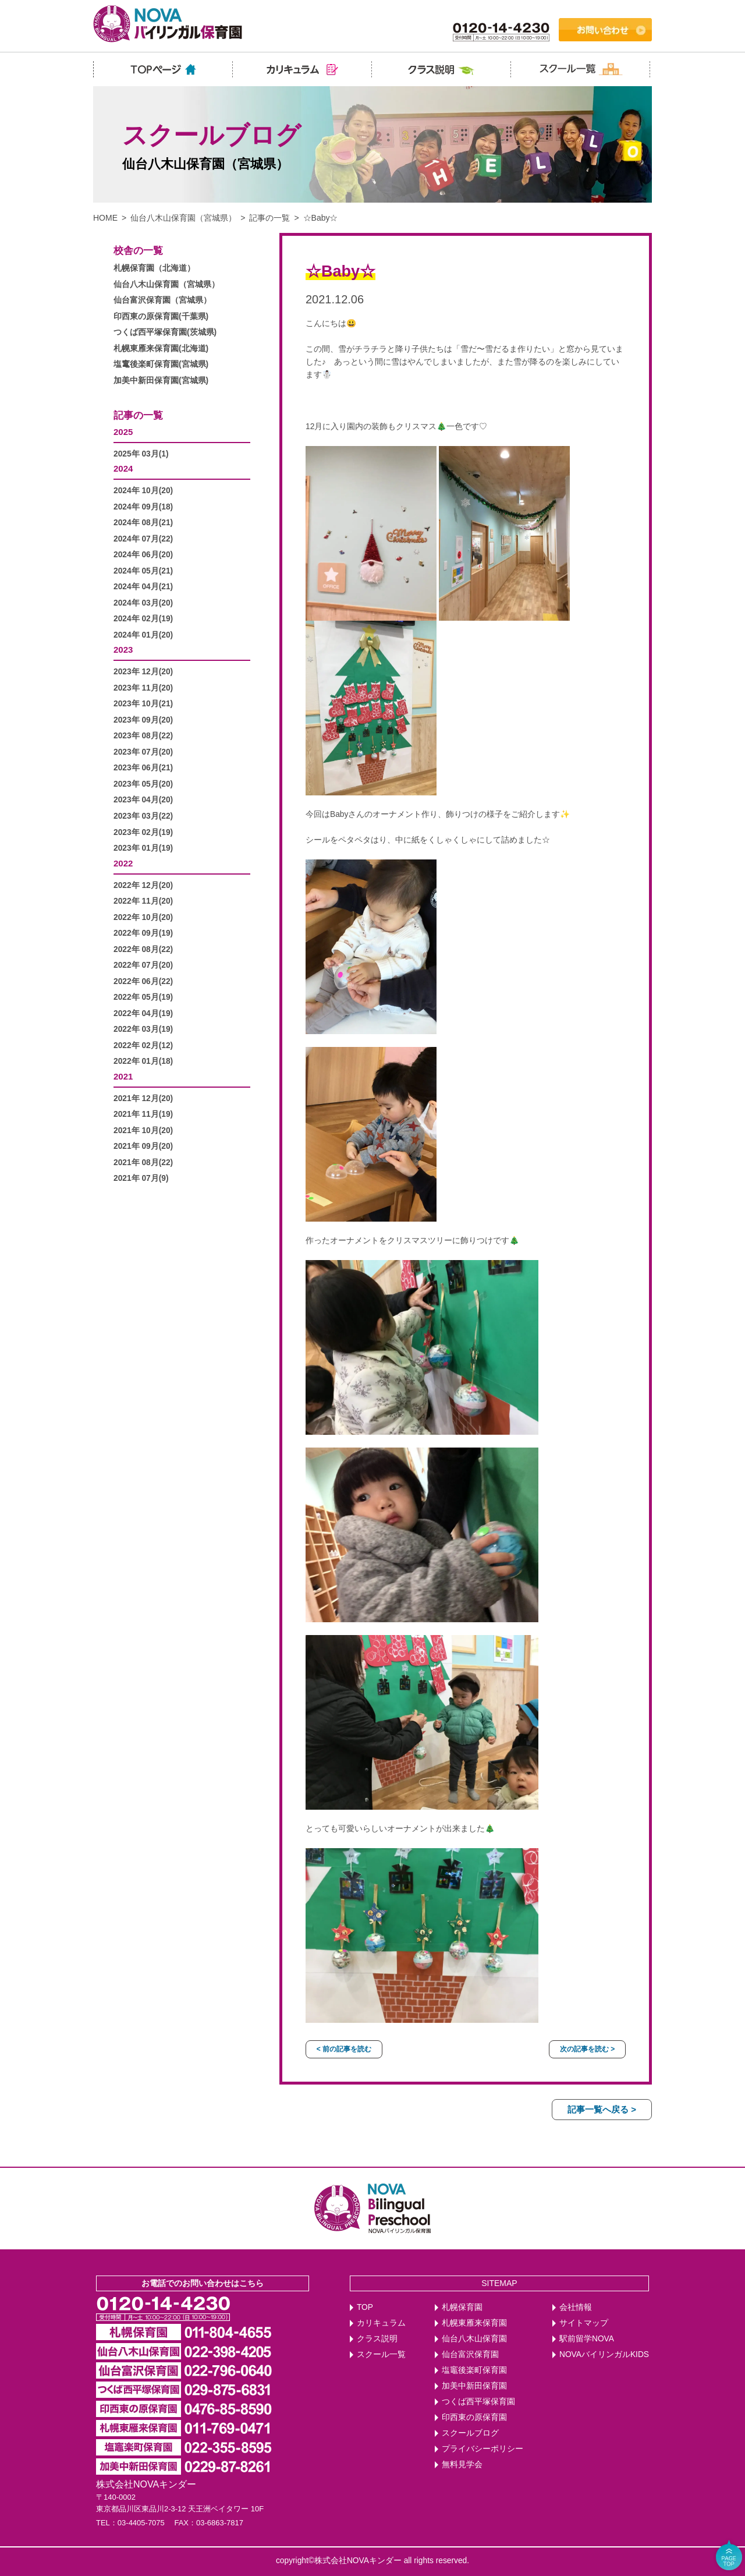 The width and height of the screenshot is (745, 2576). Describe the element at coordinates (143, 539) in the screenshot. I see `2024年 07月(22)` at that location.